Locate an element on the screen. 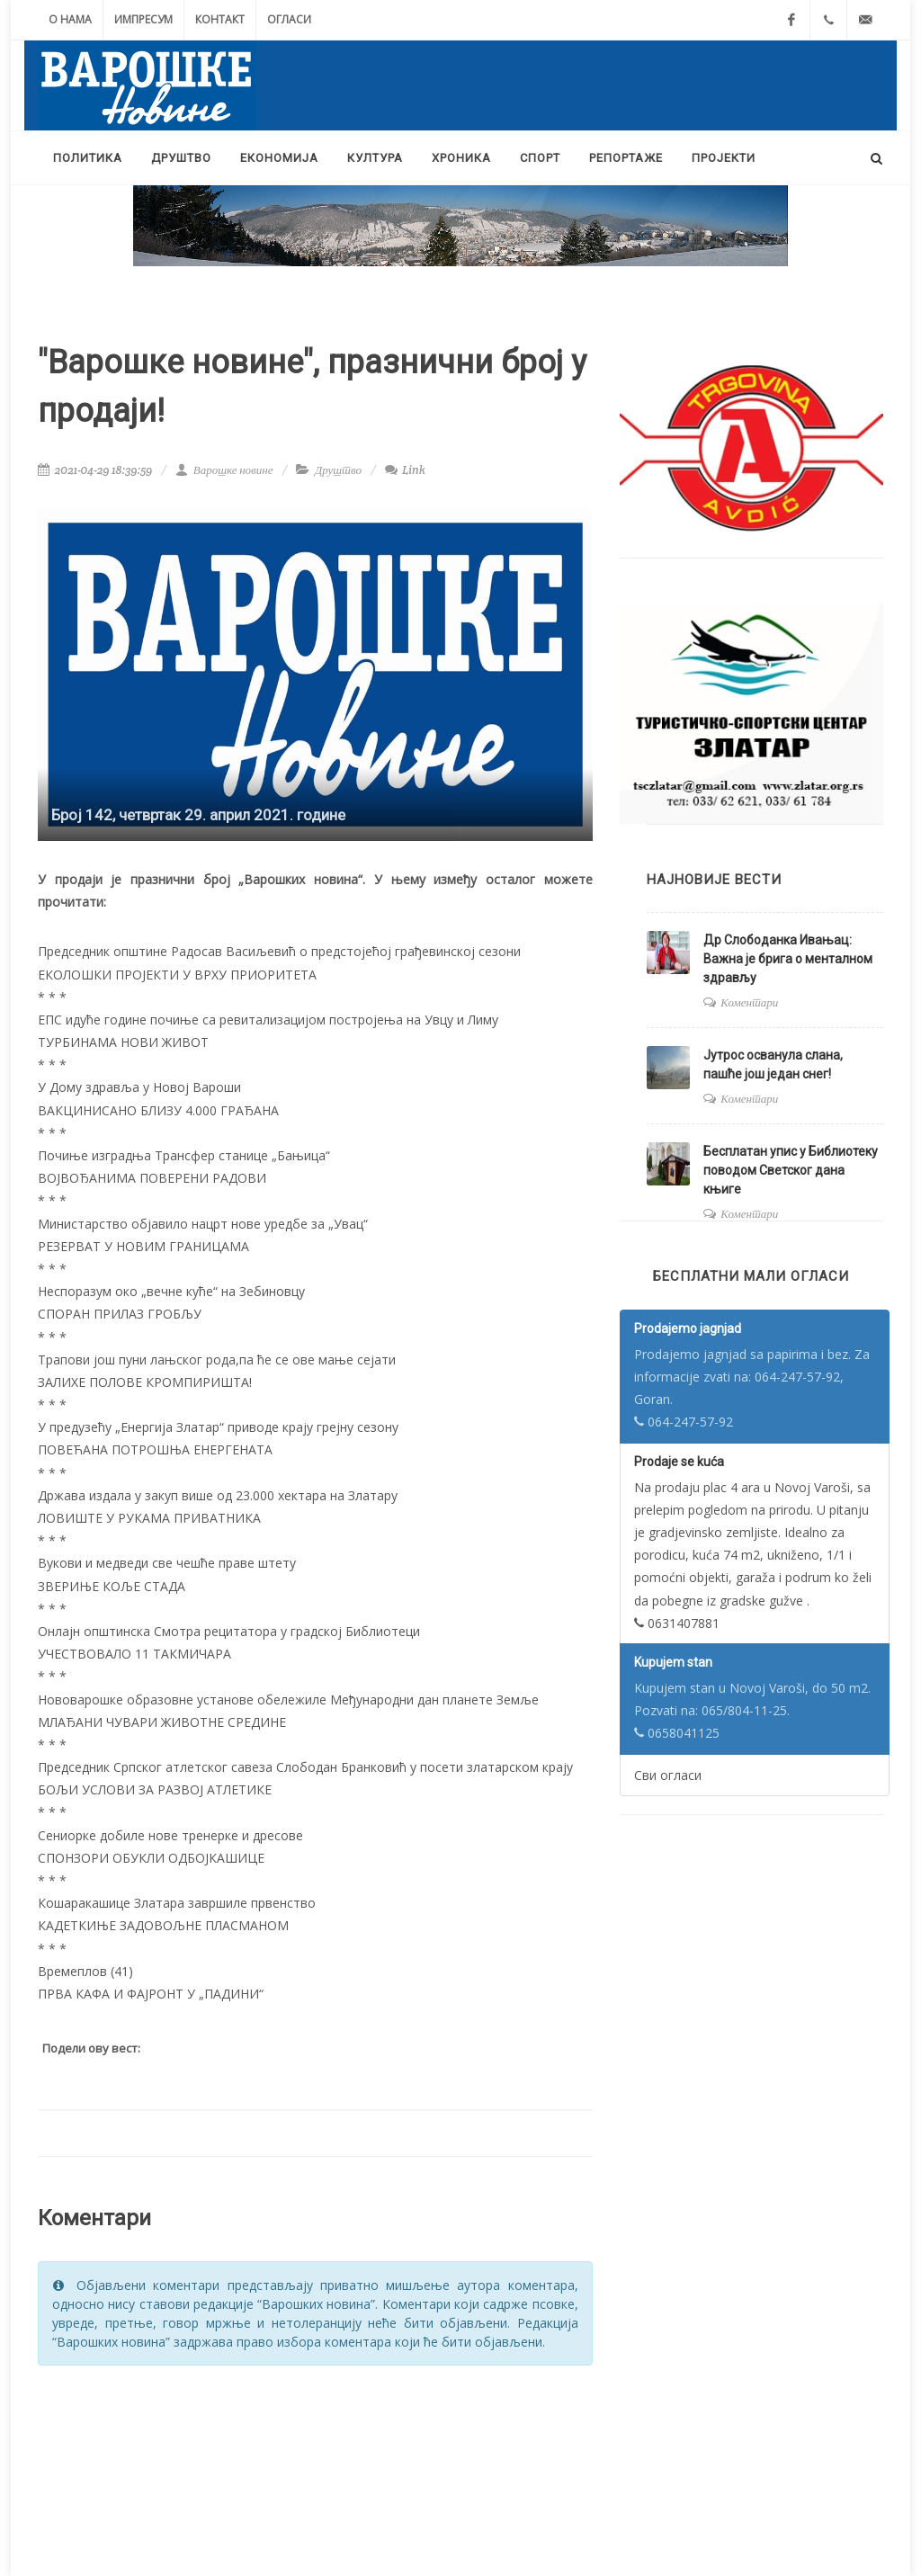 The height and width of the screenshot is (2576, 921). О нама is located at coordinates (70, 19).